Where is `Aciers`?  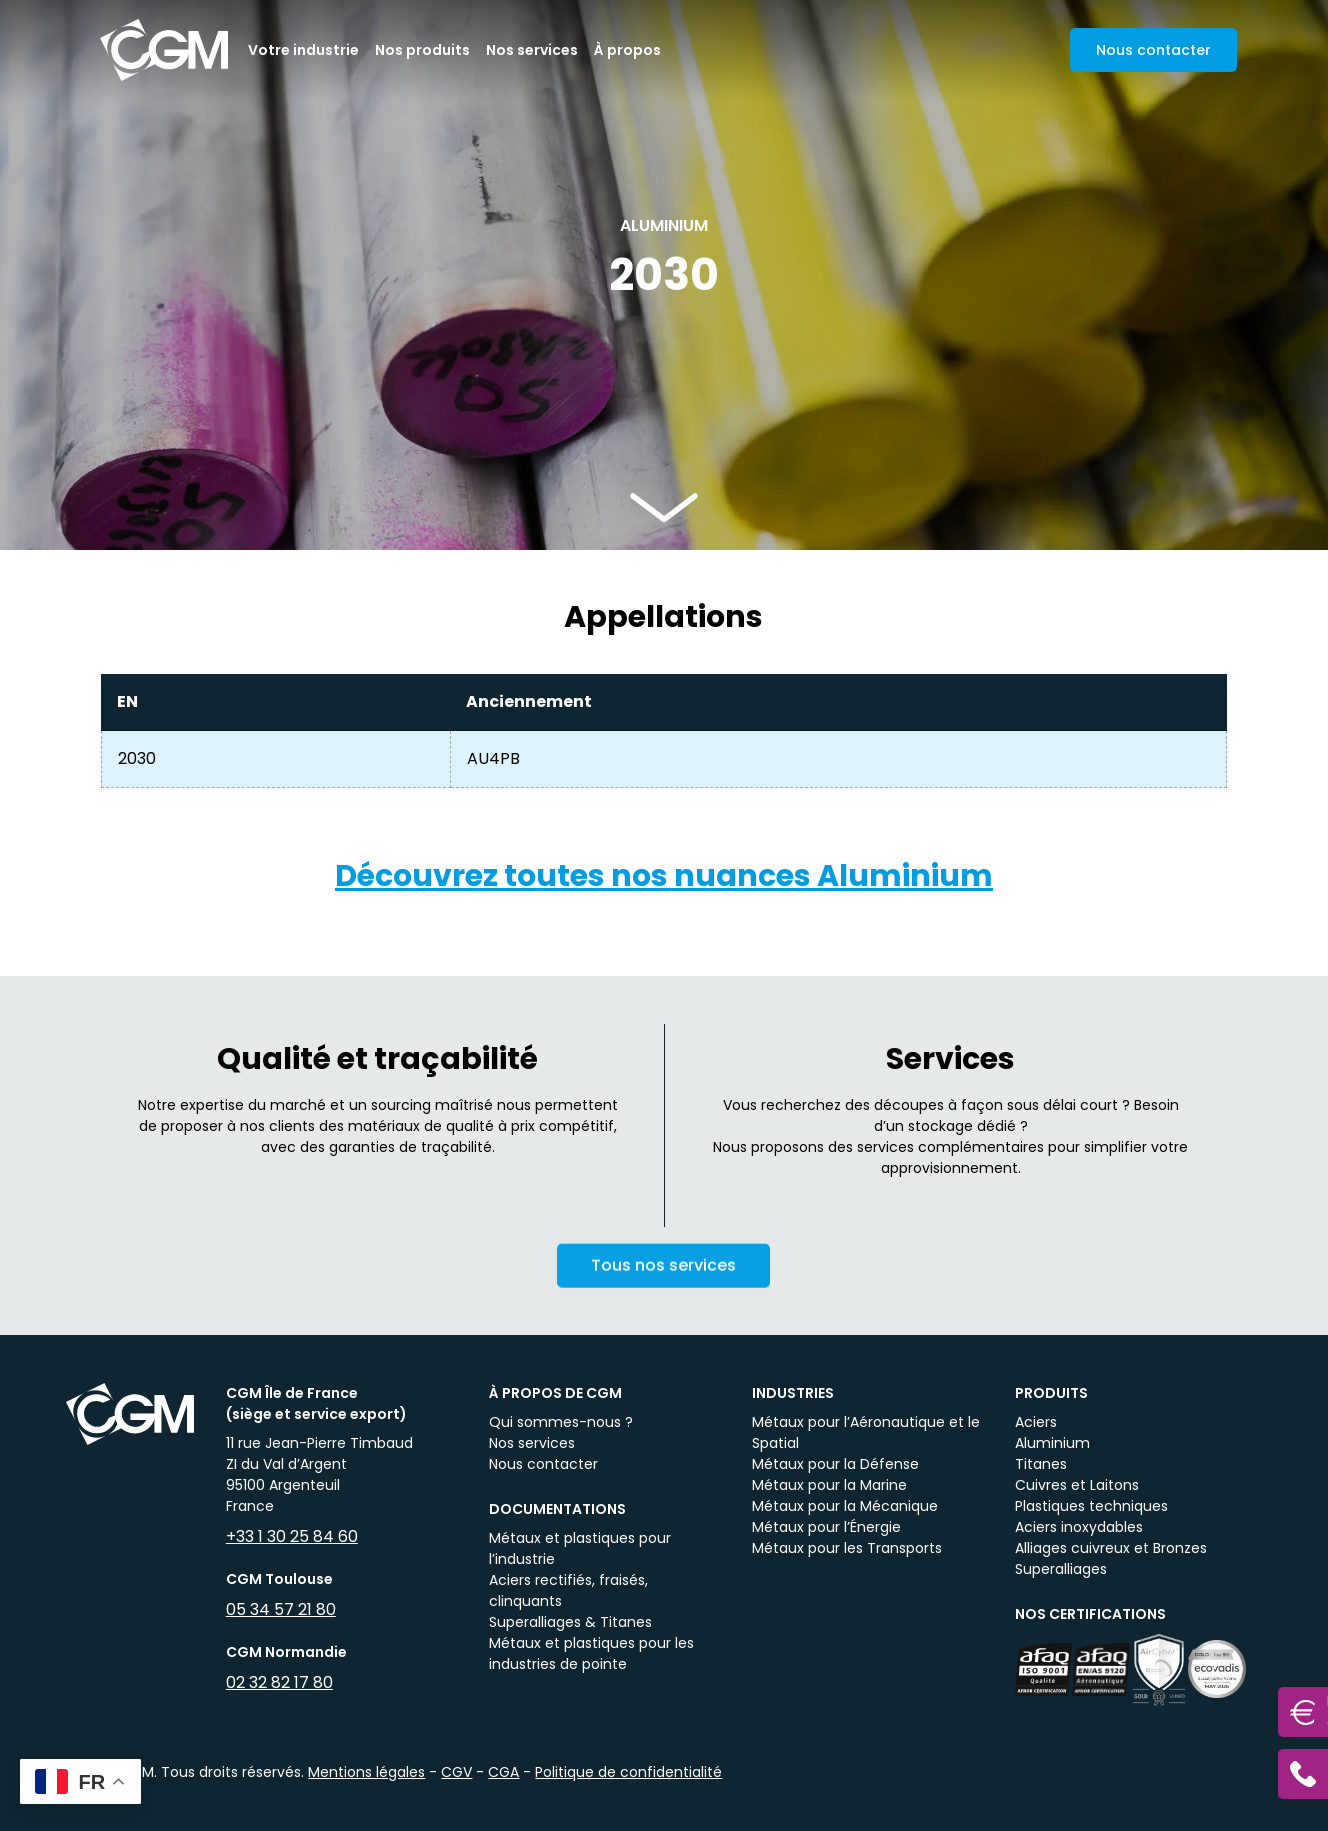
Aciers is located at coordinates (1036, 1422).